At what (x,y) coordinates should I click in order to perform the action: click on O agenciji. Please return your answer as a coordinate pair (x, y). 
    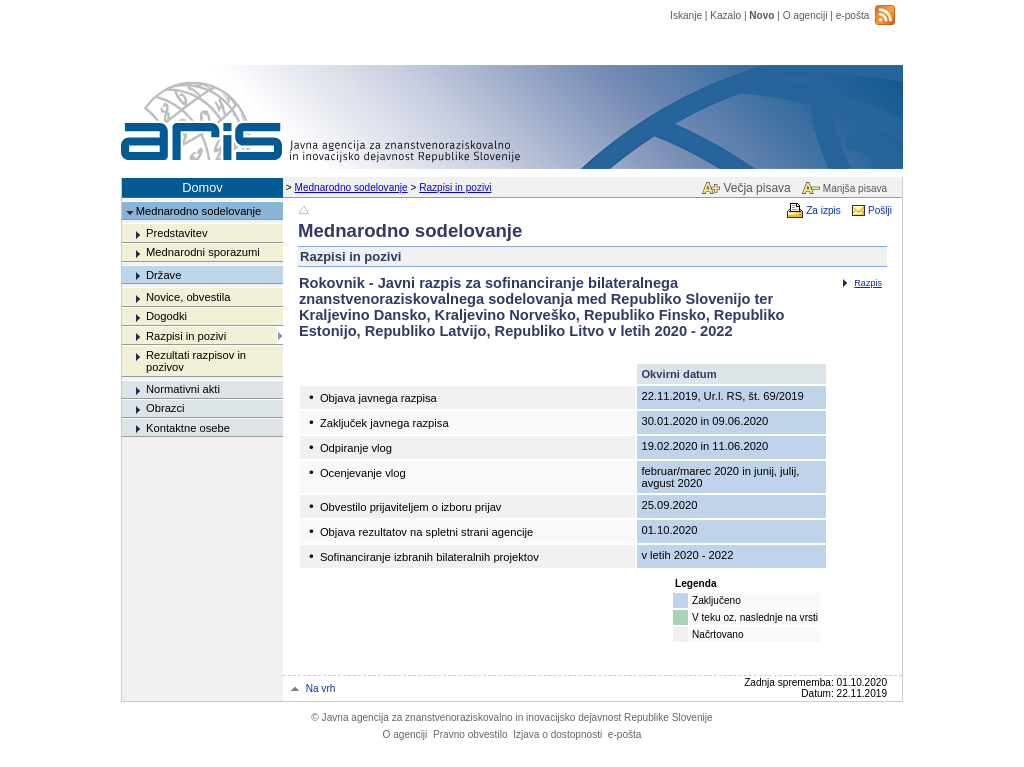
    Looking at the image, I should click on (805, 15).